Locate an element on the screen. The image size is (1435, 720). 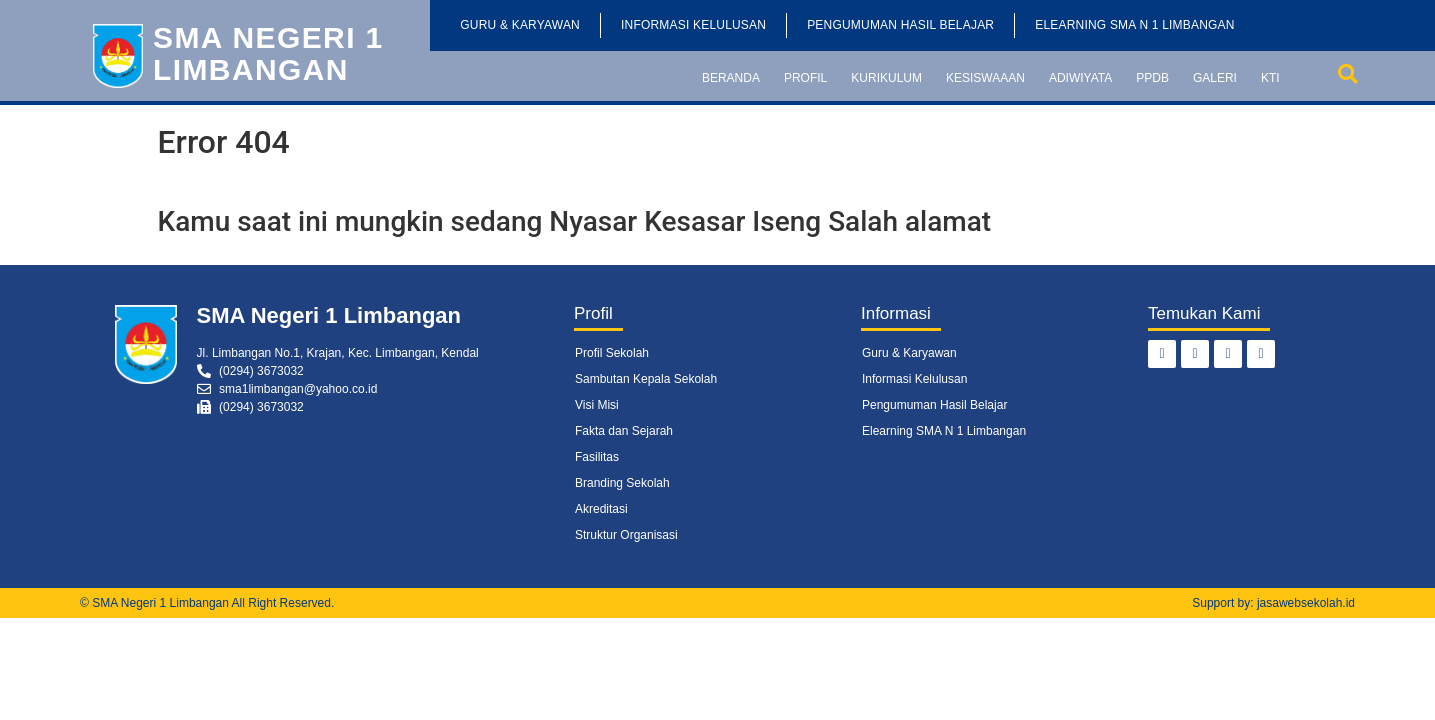
Pengumuman Hasil Belajar is located at coordinates (900, 25).